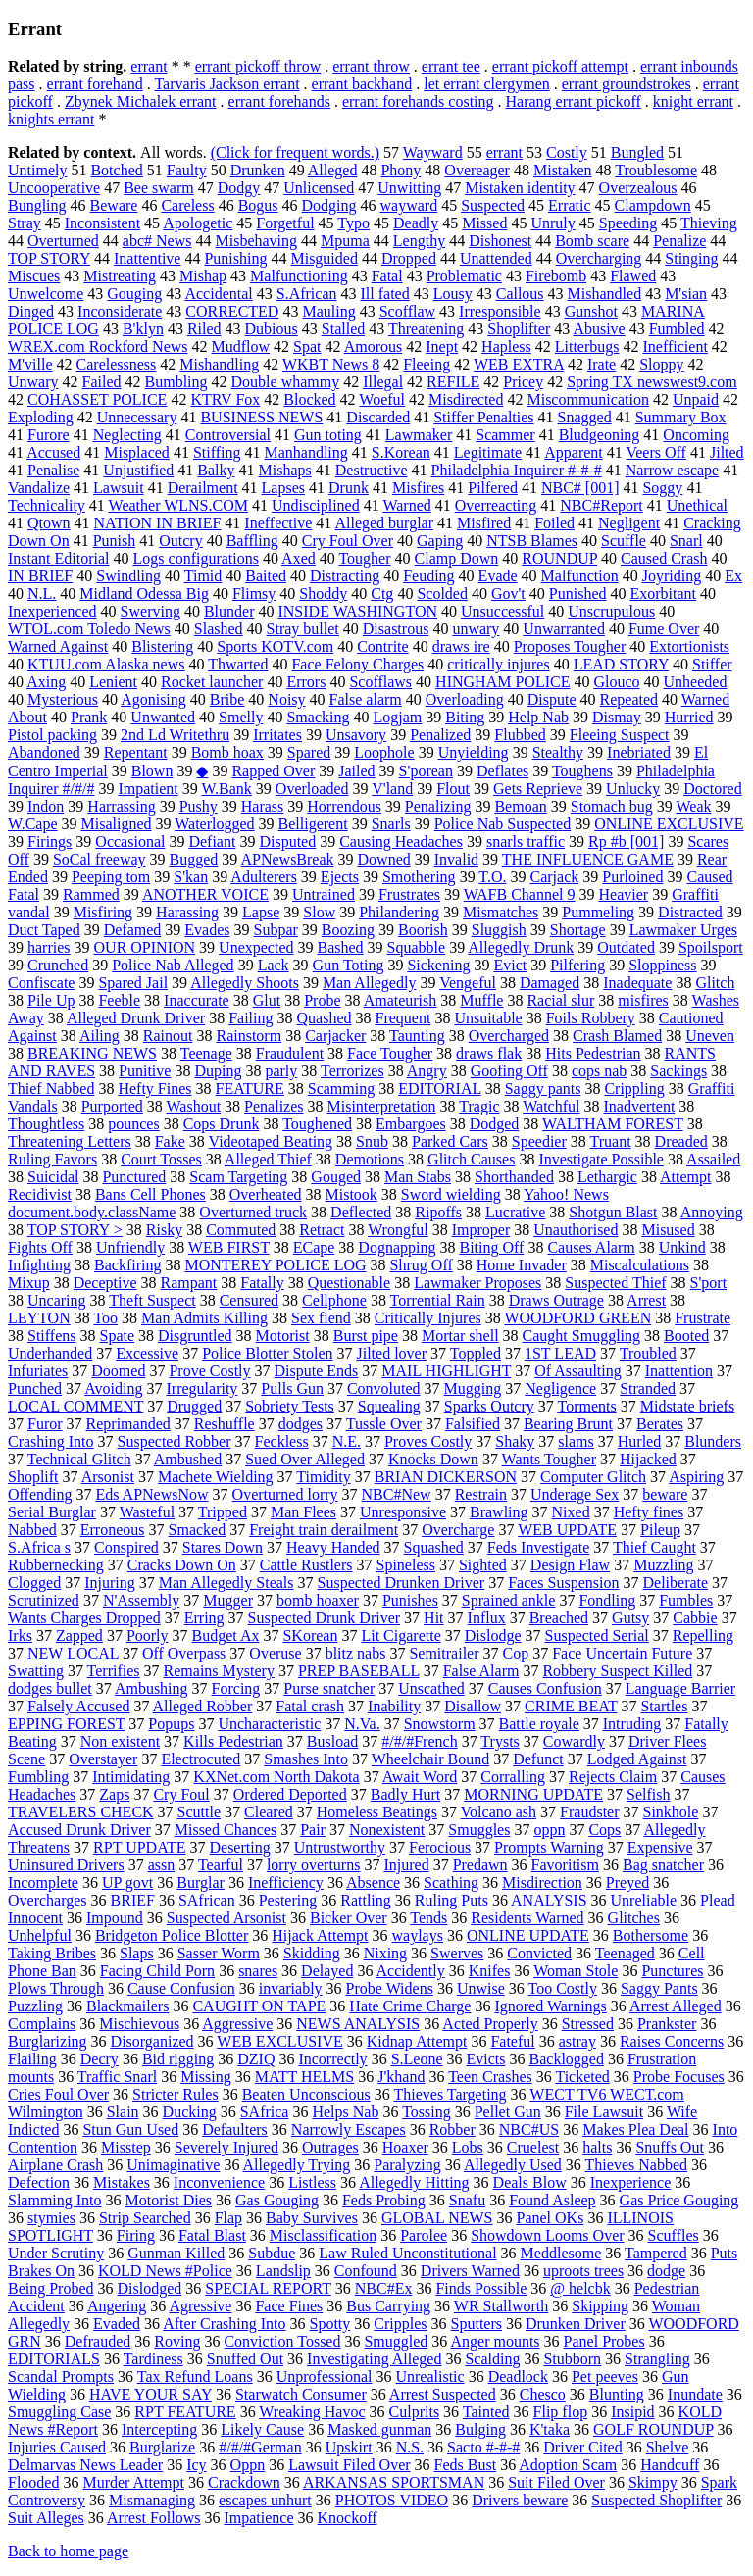  Describe the element at coordinates (427, 1071) in the screenshot. I see `Angry` at that location.